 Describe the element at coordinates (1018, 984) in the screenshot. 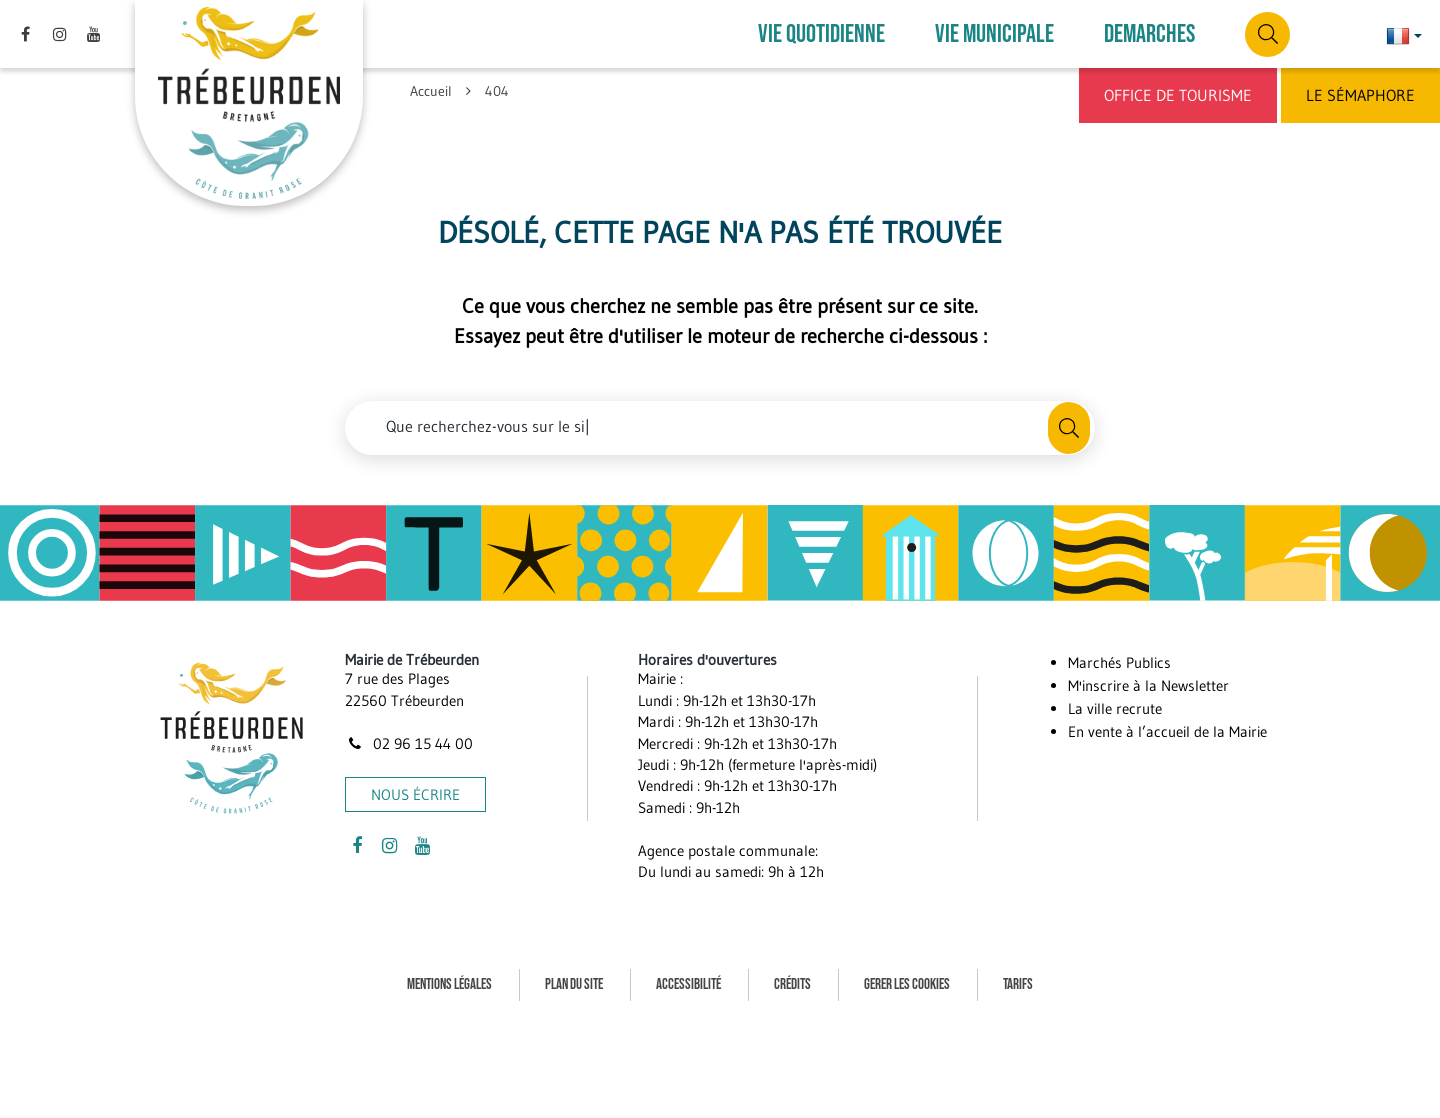

I see `Tarifs` at that location.